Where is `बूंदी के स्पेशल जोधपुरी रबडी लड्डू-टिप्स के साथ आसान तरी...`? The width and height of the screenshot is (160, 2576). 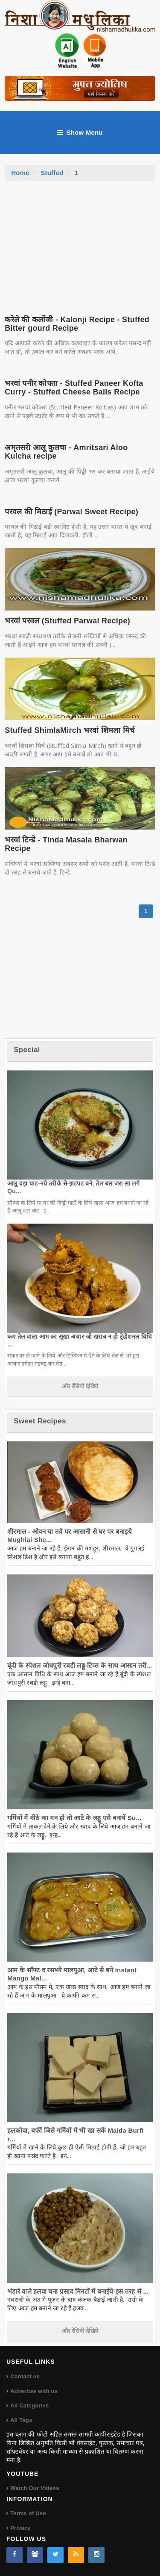
बूंदी के स्पेशल जोधपुरी रबडी लड्डू-टिप्स के साथ आसान तरी... is located at coordinates (79, 1665).